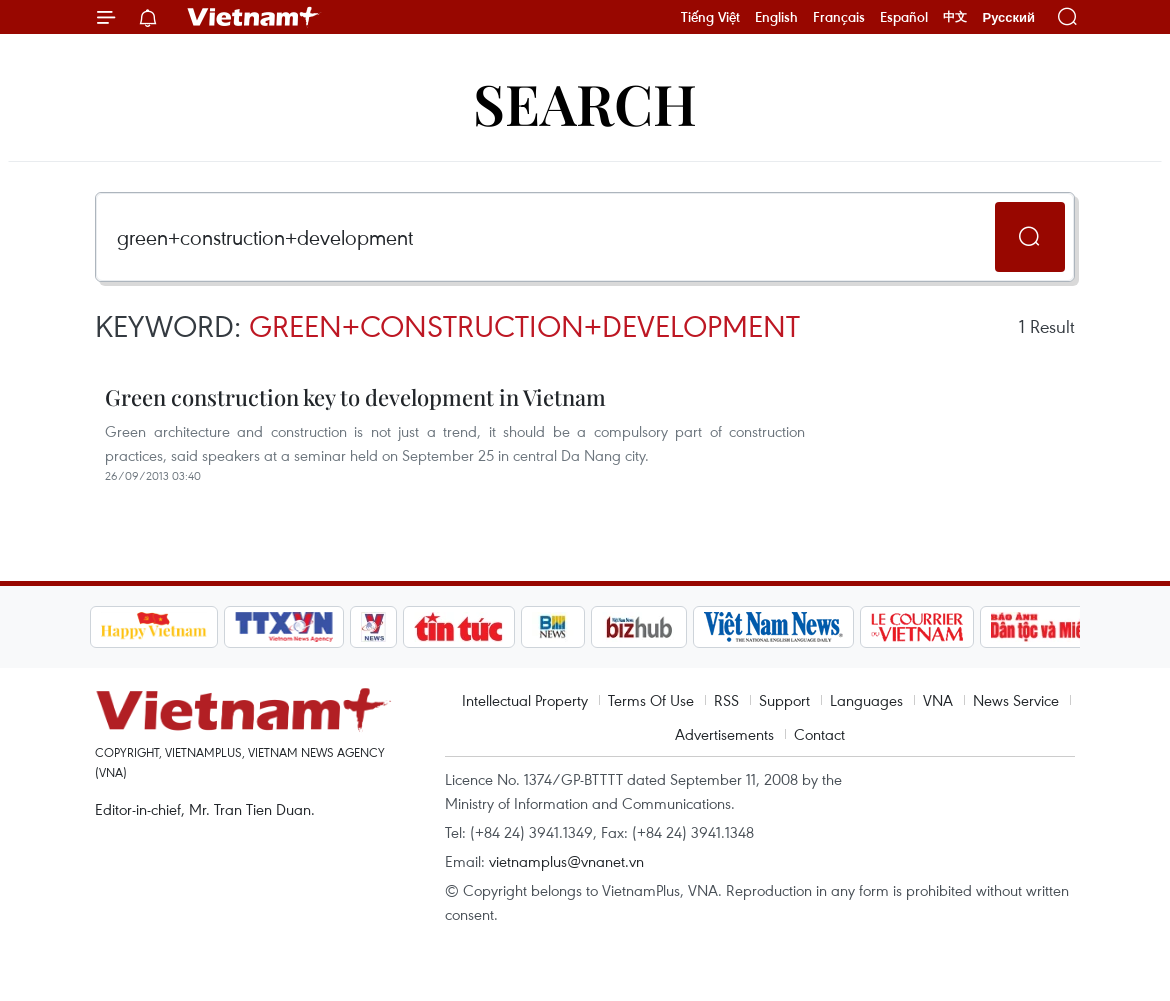  I want to click on VNA, so click(938, 700).